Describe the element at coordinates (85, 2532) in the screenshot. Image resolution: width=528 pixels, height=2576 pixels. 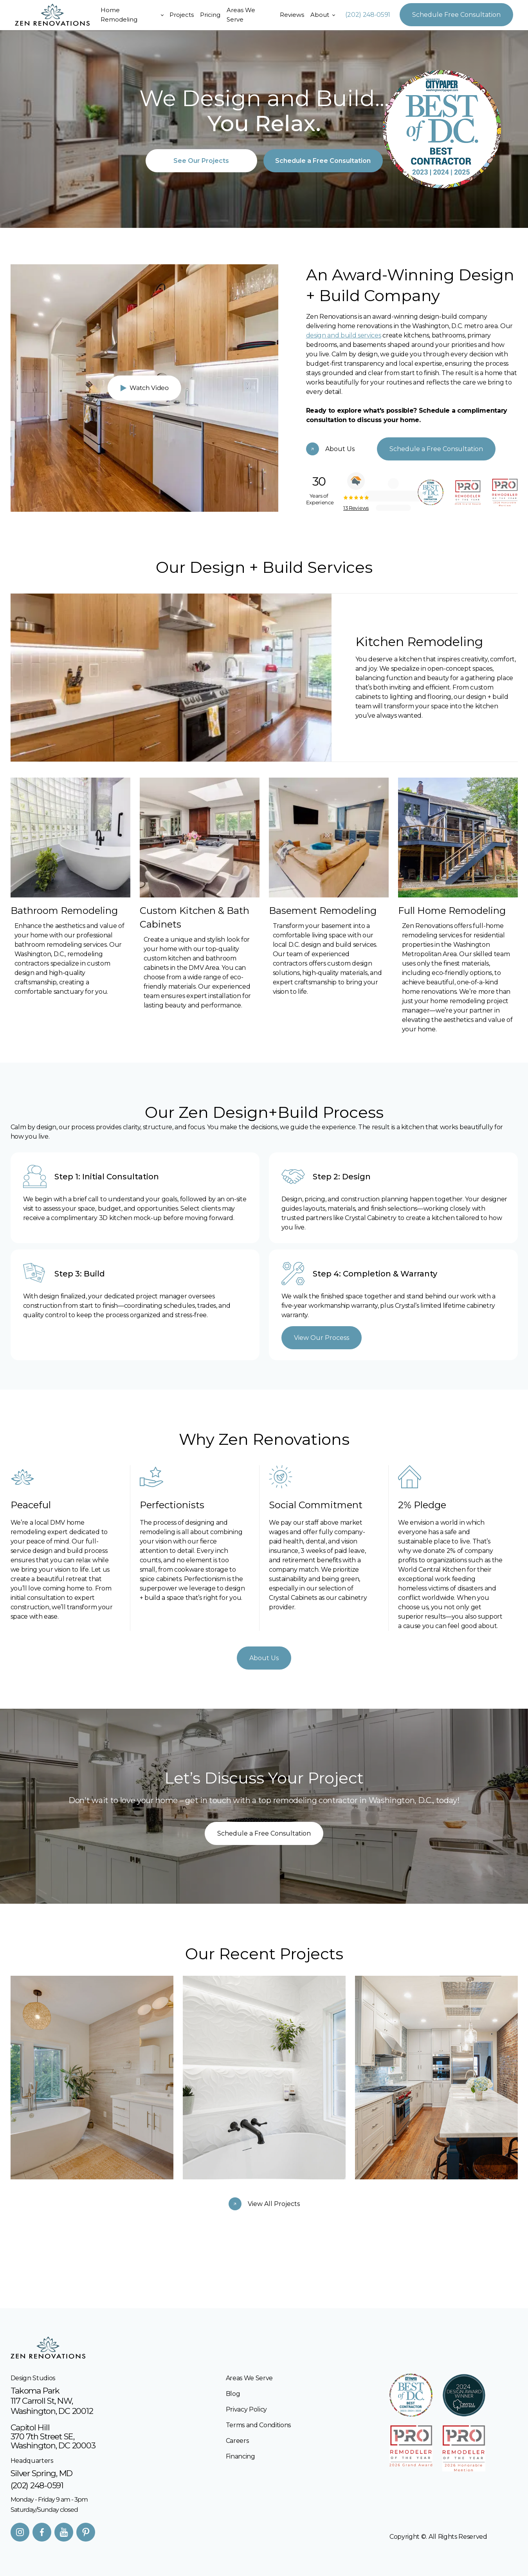
I see `[Pinterest]` at that location.